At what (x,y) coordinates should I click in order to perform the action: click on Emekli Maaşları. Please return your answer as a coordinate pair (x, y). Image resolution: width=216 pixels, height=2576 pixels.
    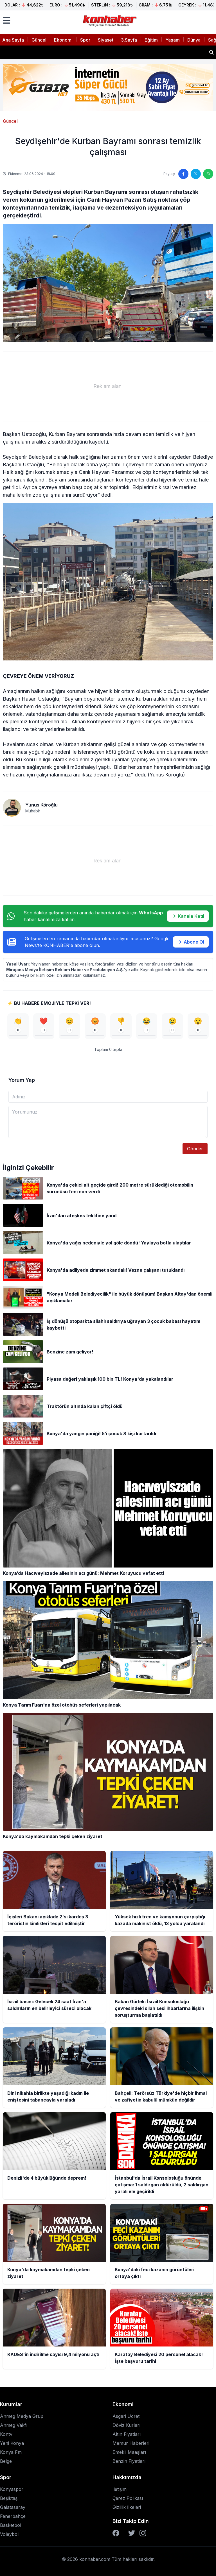
    Looking at the image, I should click on (129, 2452).